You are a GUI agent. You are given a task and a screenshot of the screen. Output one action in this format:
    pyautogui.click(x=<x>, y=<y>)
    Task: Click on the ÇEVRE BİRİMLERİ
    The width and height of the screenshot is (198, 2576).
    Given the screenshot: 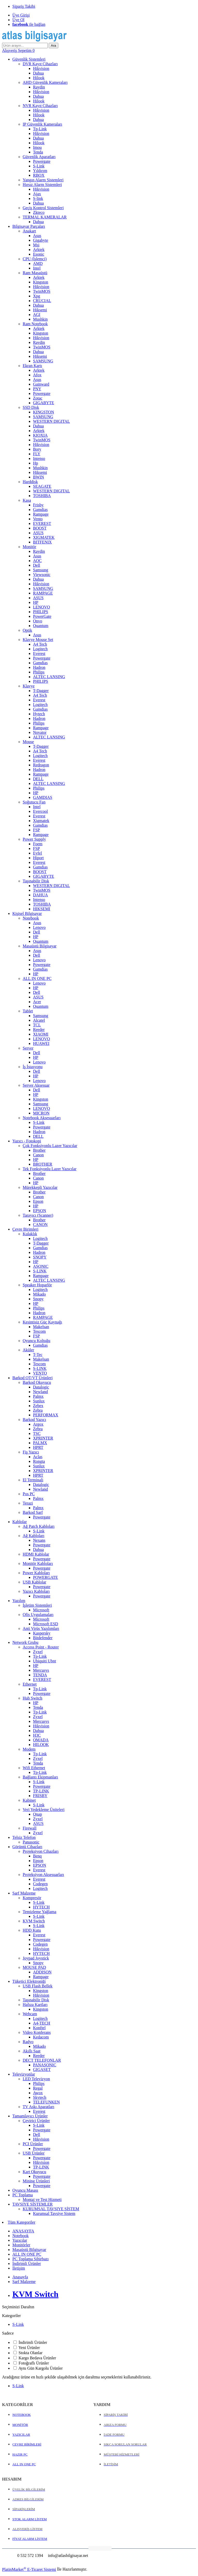 What is the action you would take?
    pyautogui.click(x=26, y=2444)
    